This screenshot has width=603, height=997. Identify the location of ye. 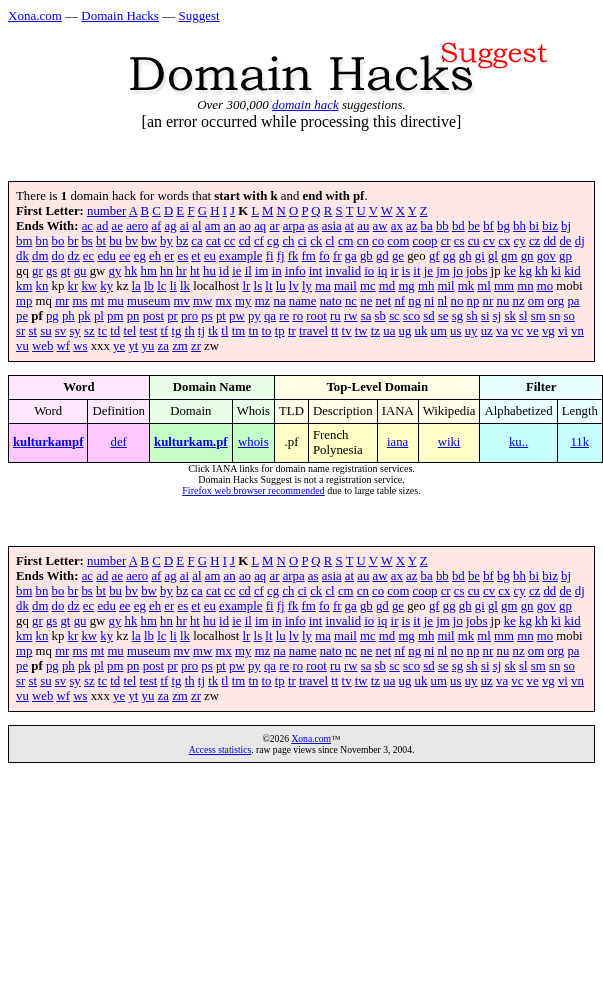
(119, 346).